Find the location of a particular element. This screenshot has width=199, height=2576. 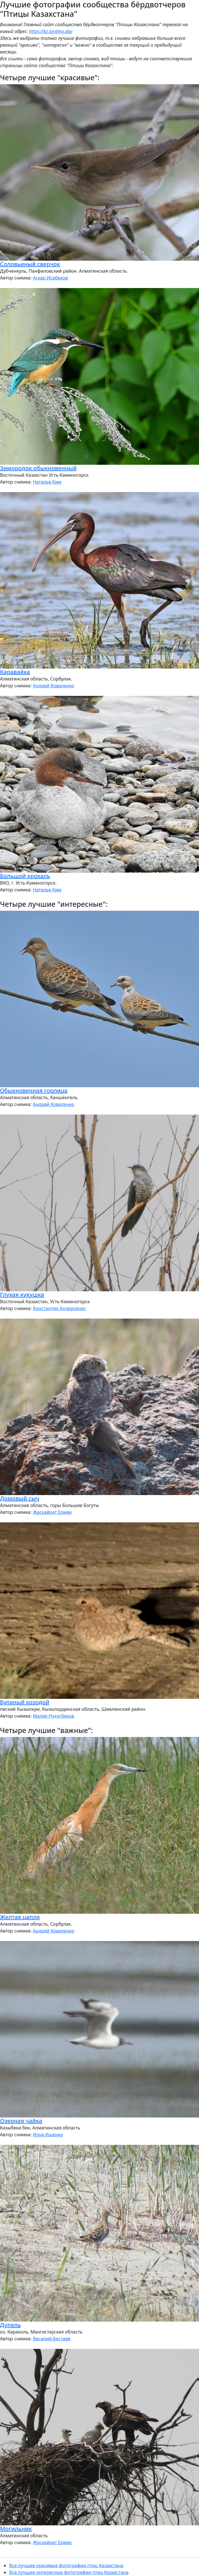

Каравайка is located at coordinates (15, 672).